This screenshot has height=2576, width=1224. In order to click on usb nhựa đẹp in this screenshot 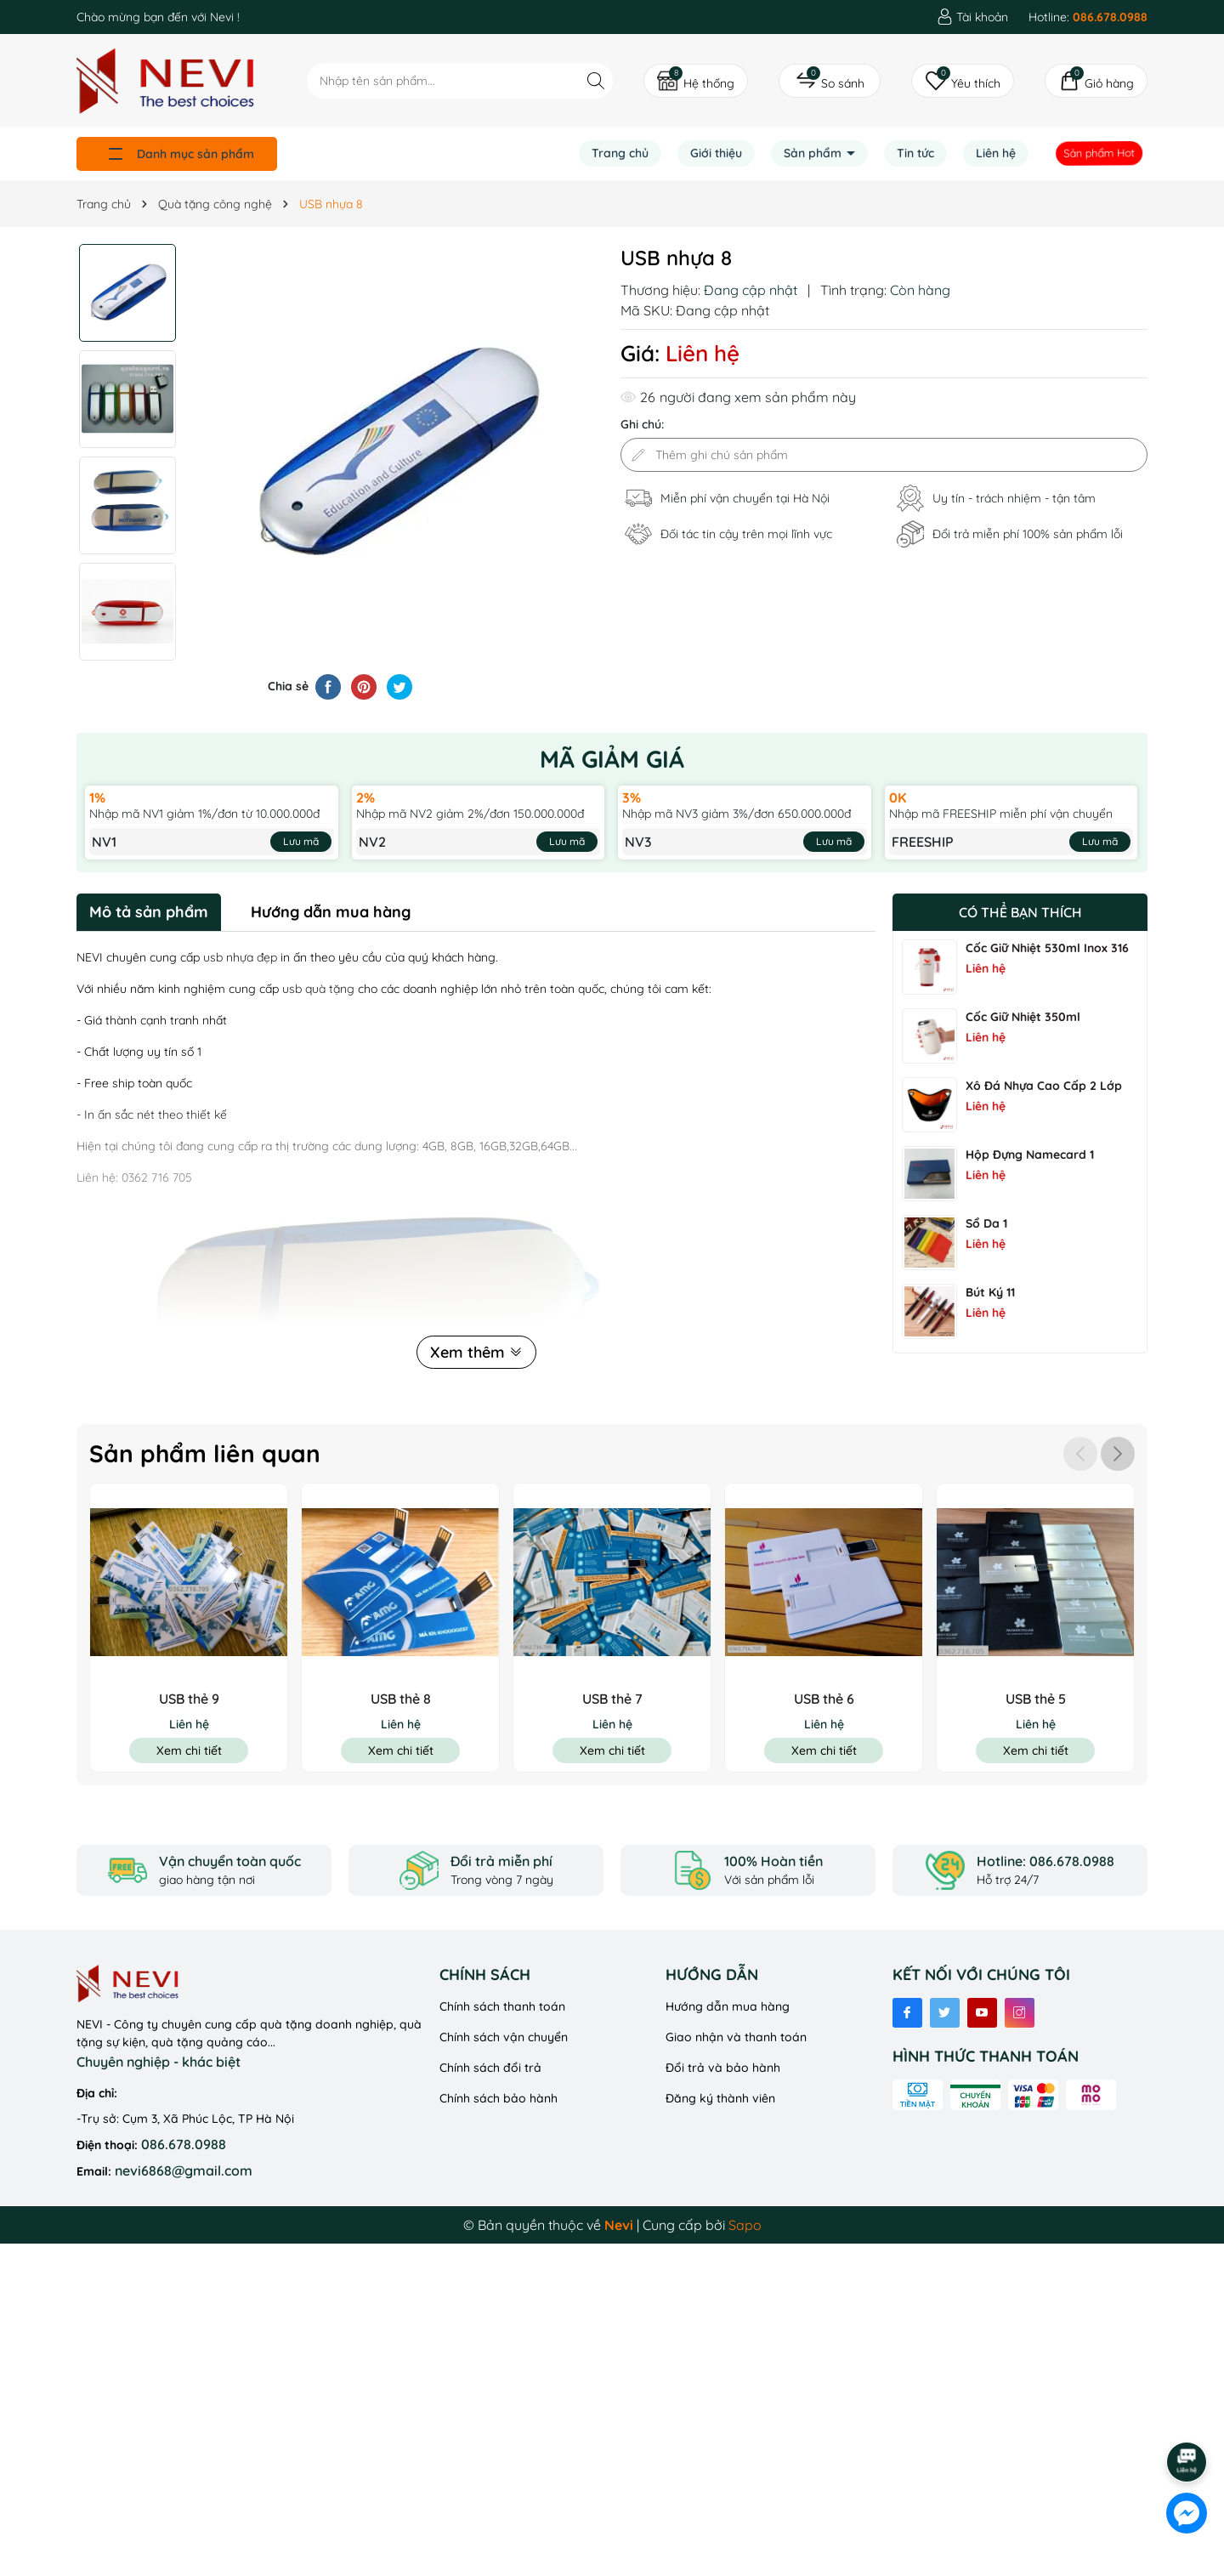, I will do `click(240, 957)`.